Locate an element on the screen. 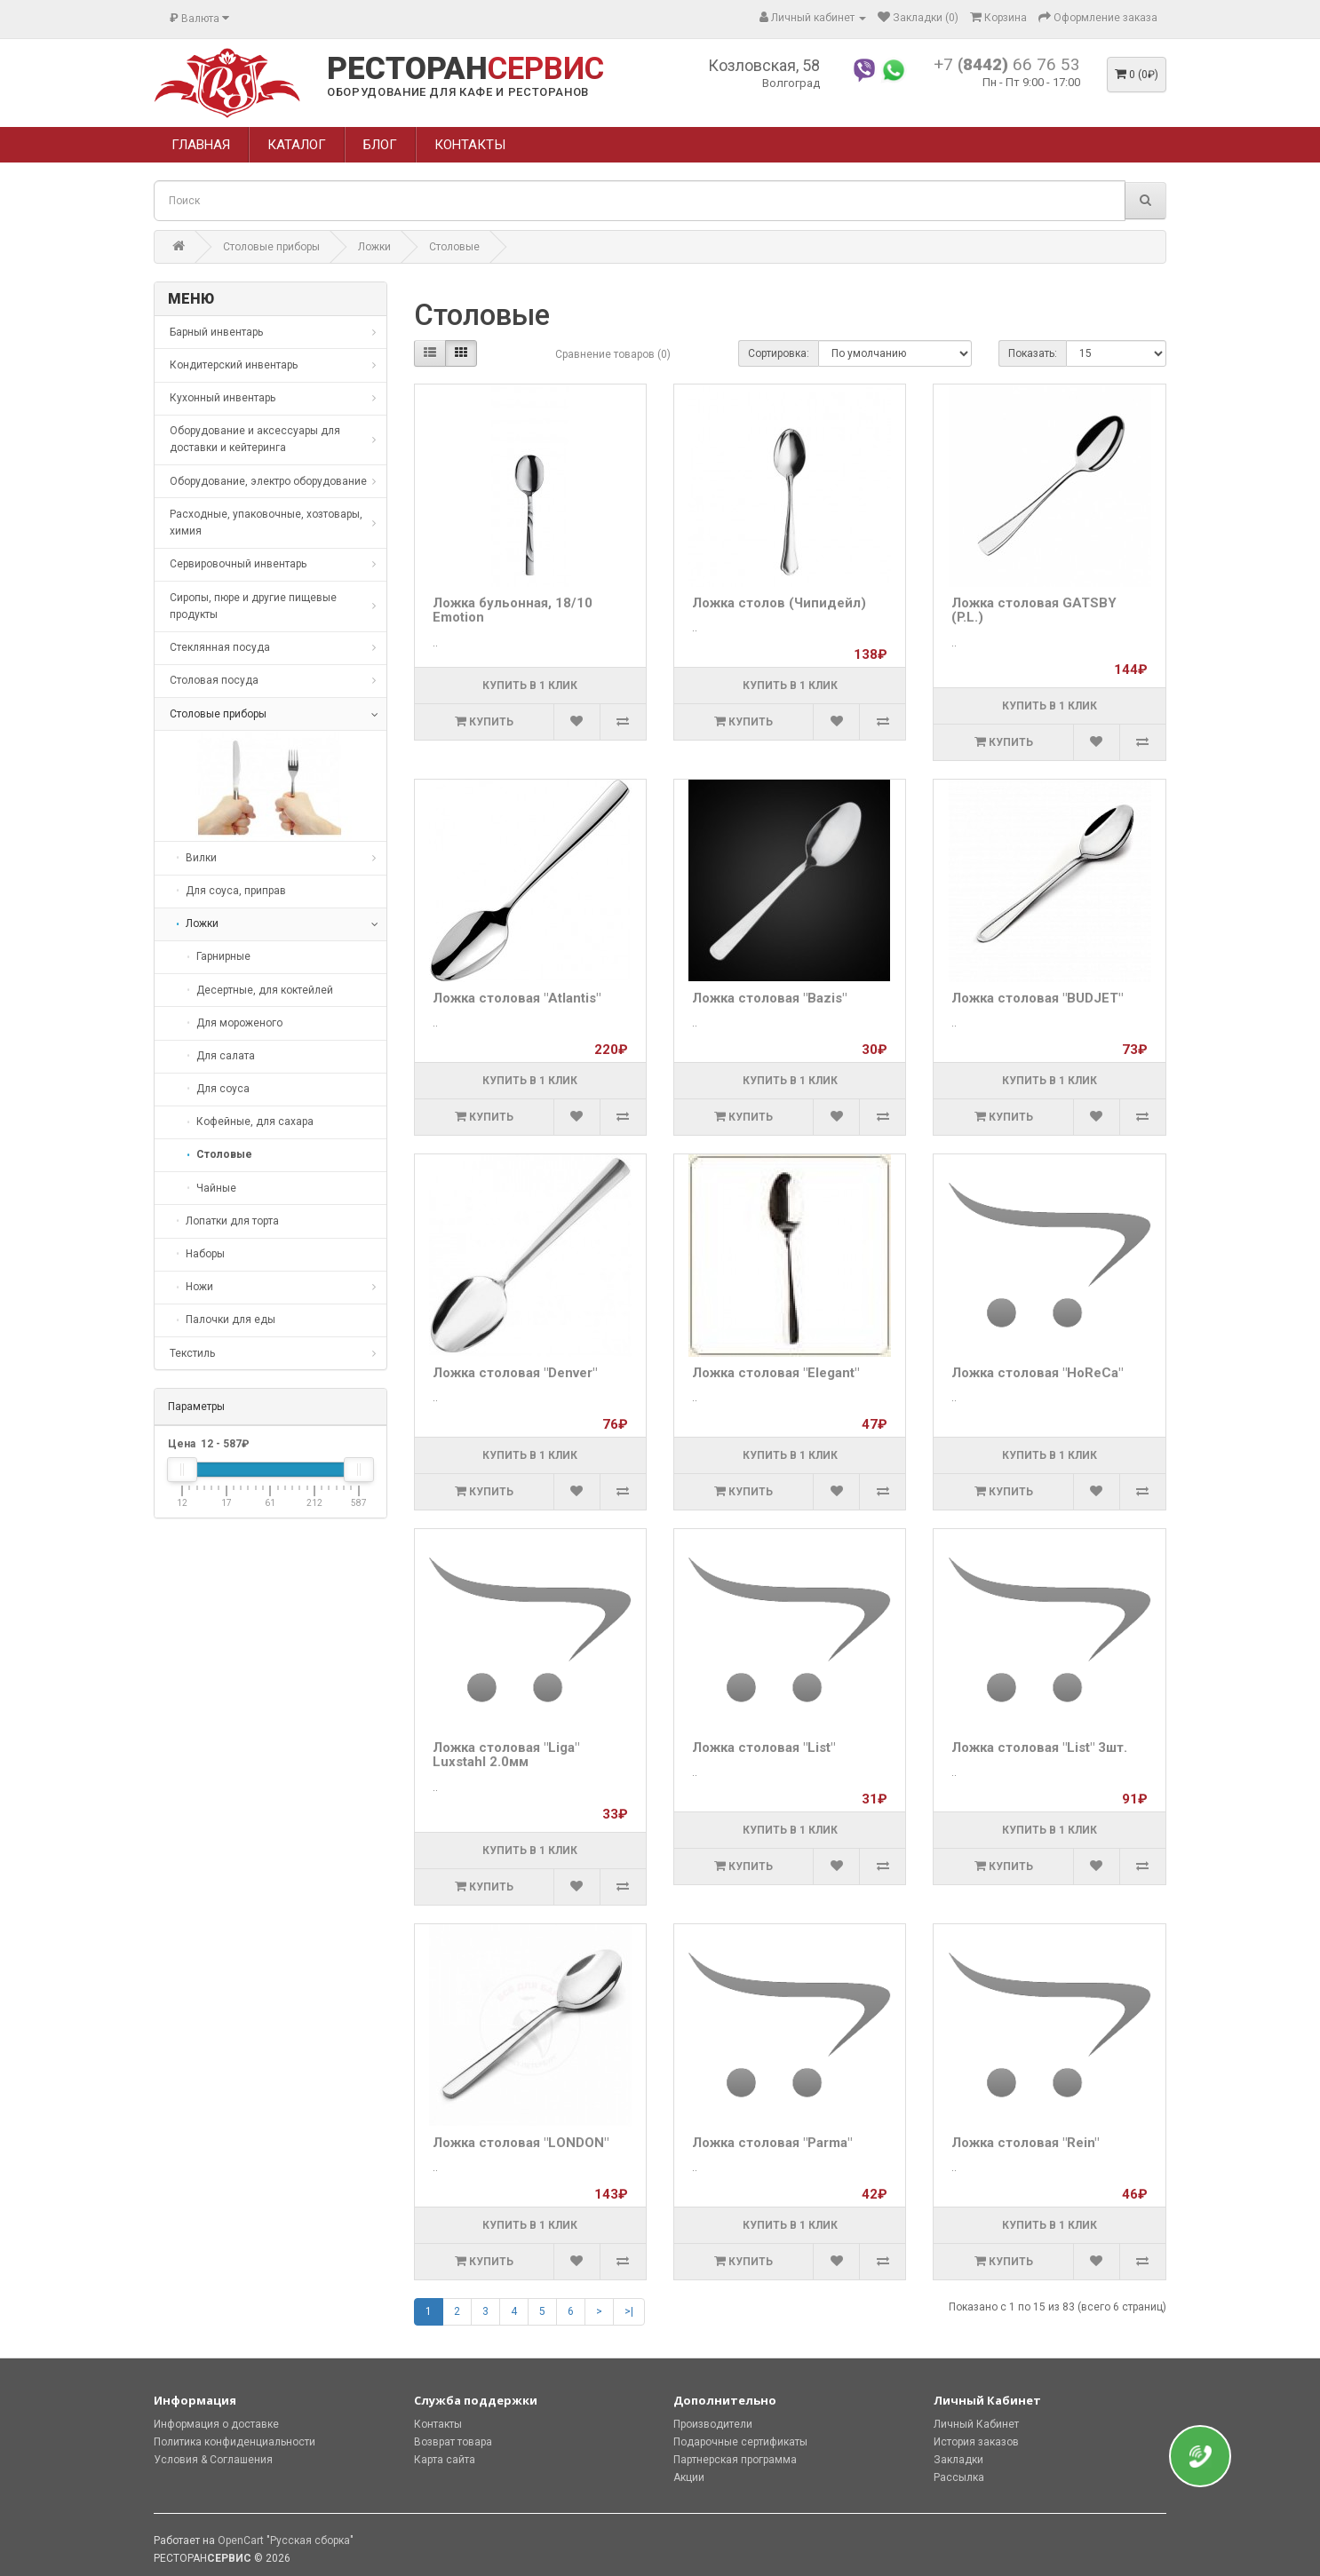 This screenshot has height=2576, width=1320. Показать: is located at coordinates (1032, 353).